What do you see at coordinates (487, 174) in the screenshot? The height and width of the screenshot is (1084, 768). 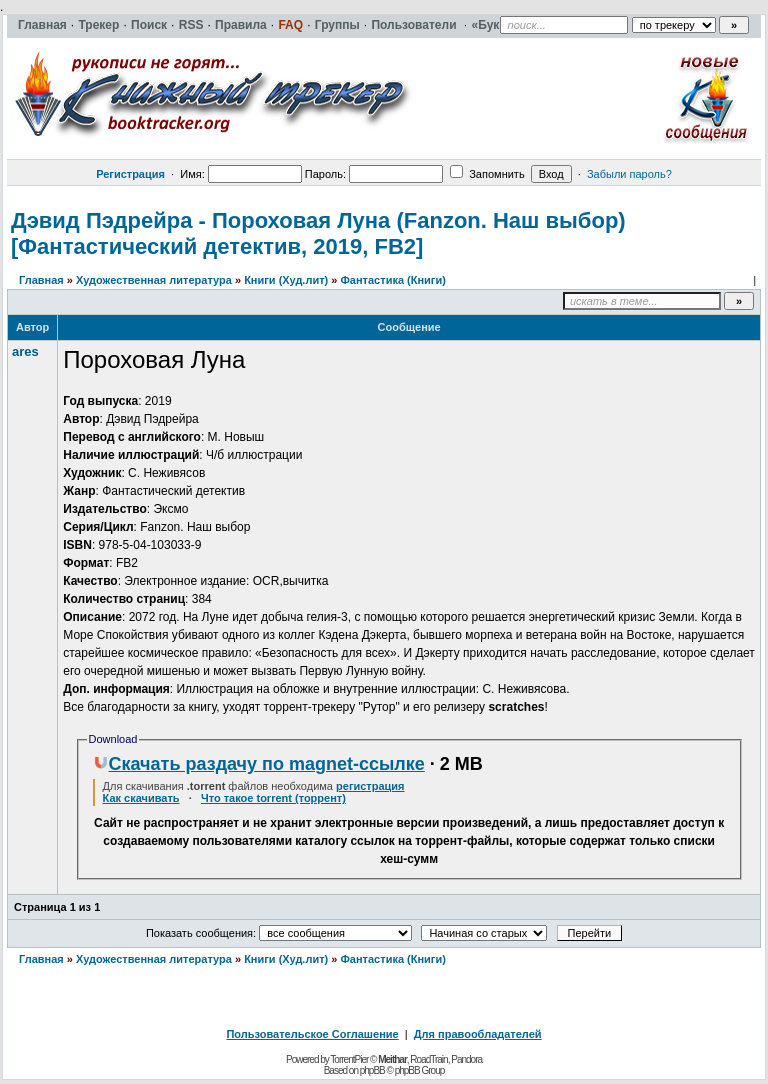 I see `Запомнить` at bounding box center [487, 174].